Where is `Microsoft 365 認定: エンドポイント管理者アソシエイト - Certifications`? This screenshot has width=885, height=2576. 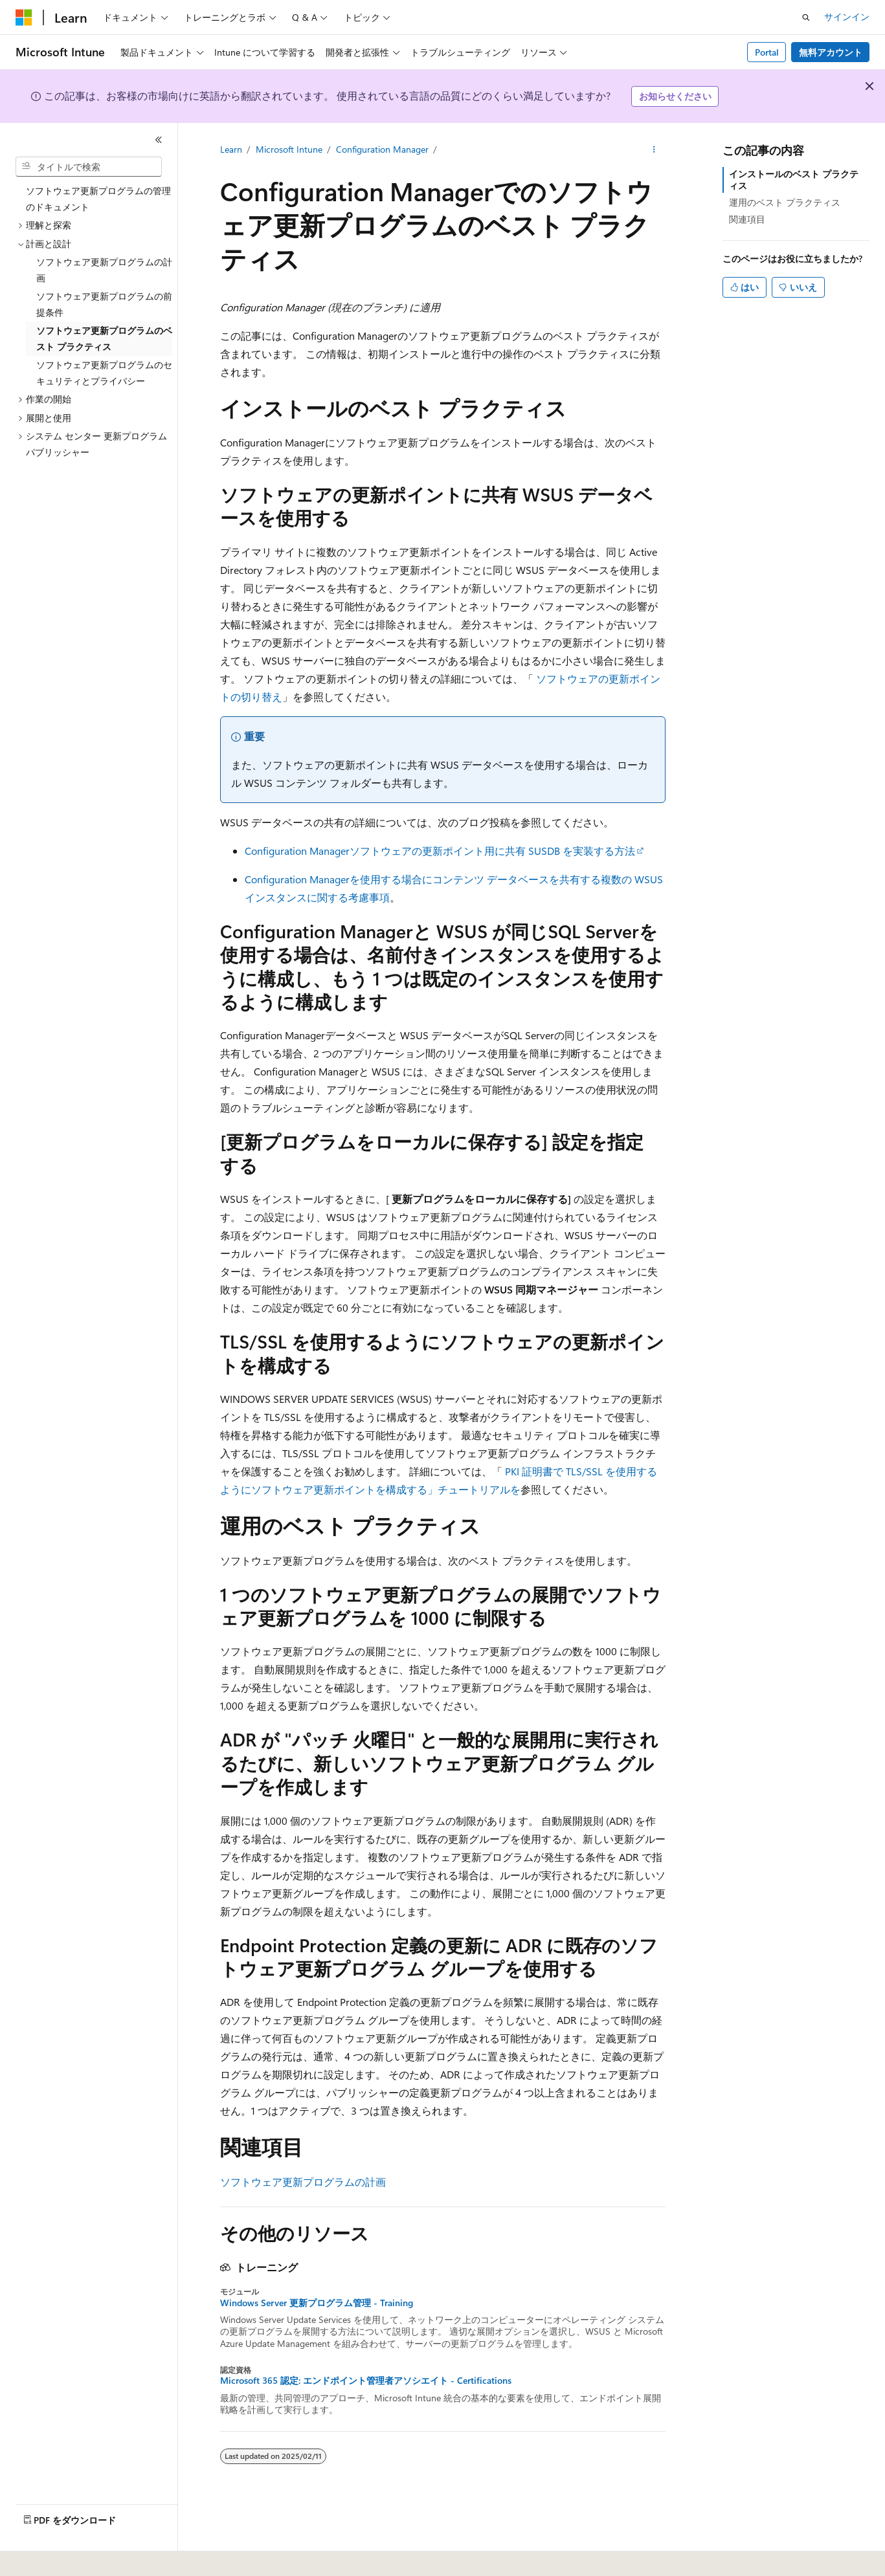
Microsoft 365 認定: エンドポイント管理者アソシエイト - Certifications is located at coordinates (365, 2380).